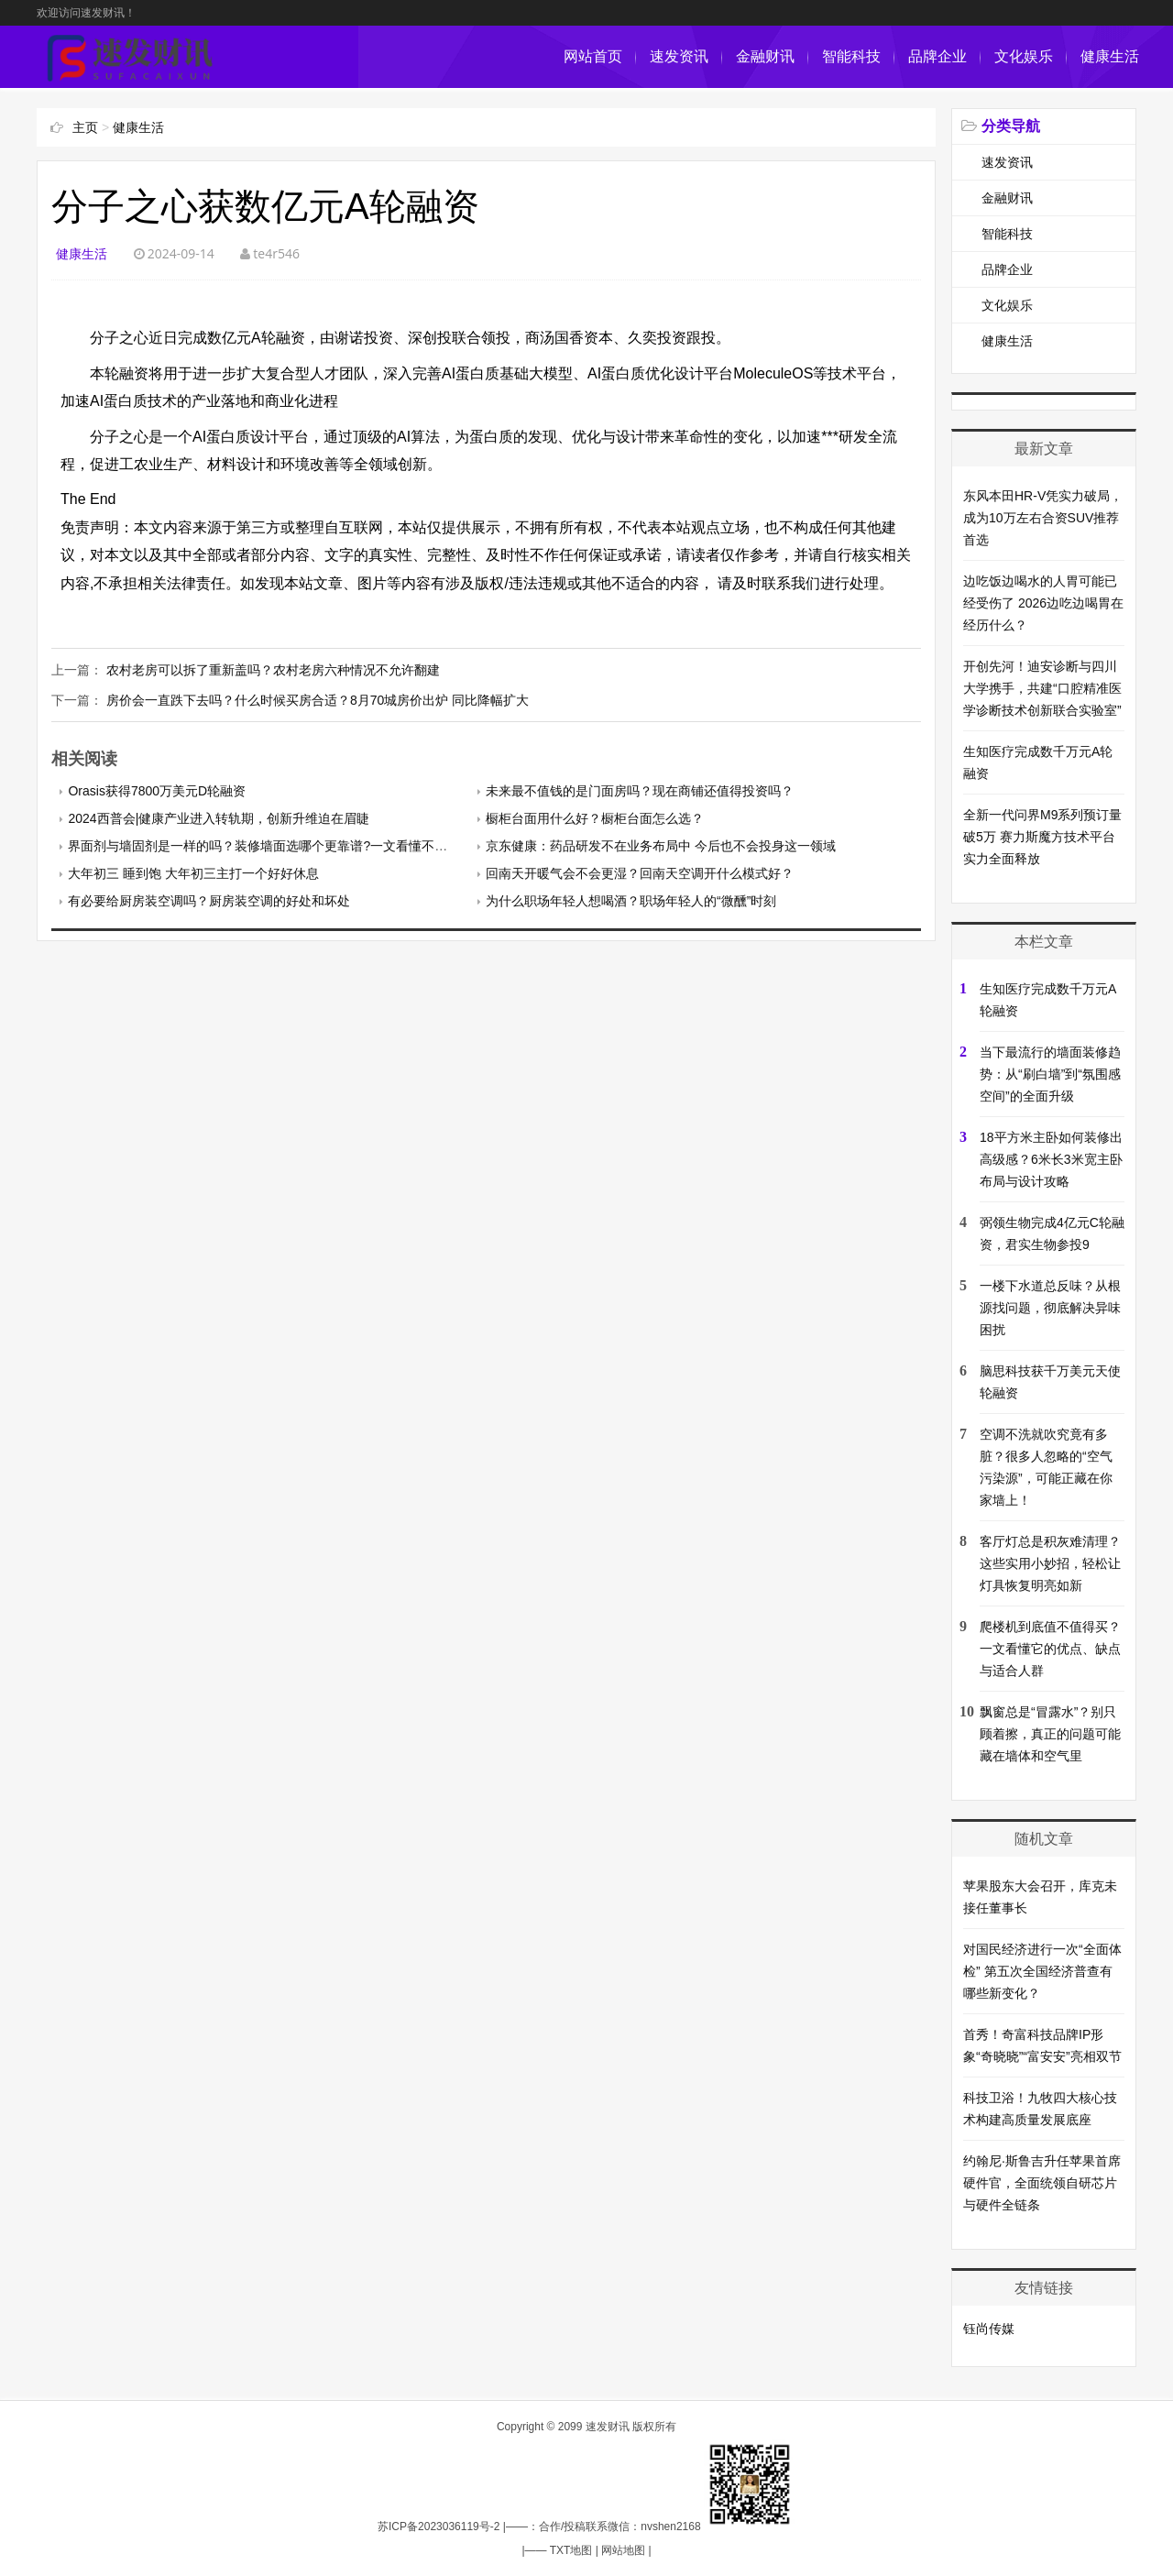 This screenshot has width=1173, height=2576. I want to click on 钰尚传媒, so click(988, 2328).